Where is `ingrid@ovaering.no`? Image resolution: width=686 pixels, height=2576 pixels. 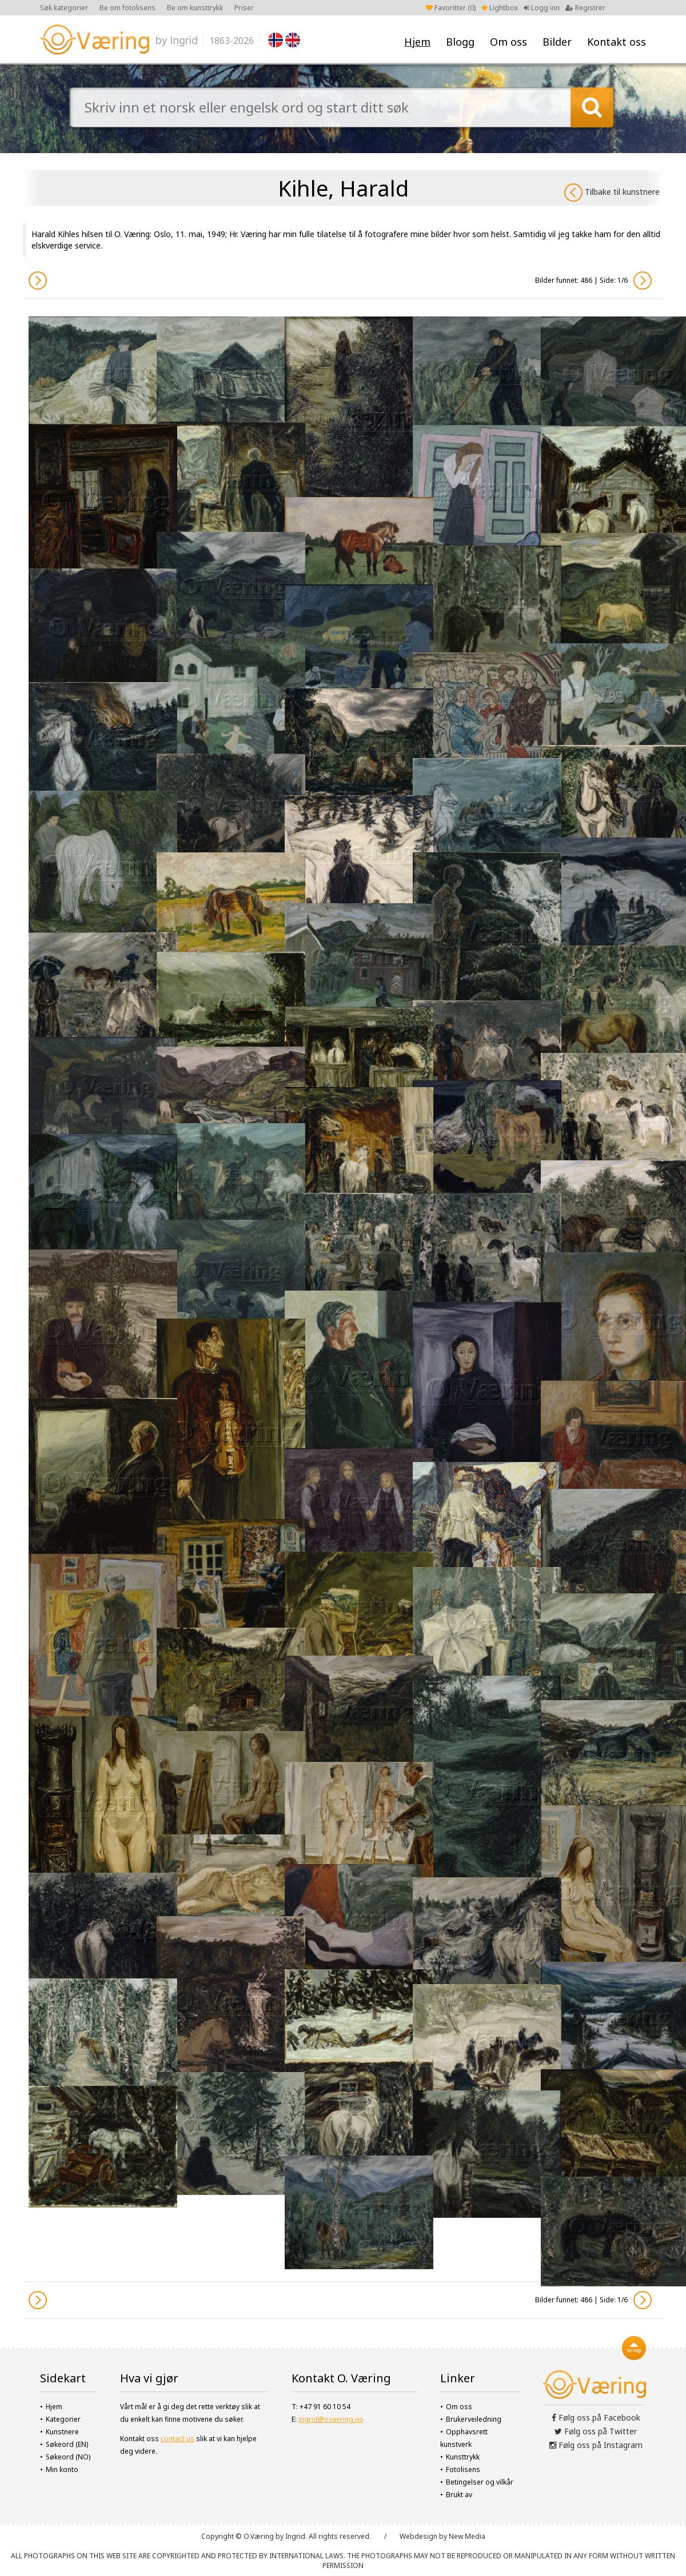
ingrid@ovaering.no is located at coordinates (331, 2419).